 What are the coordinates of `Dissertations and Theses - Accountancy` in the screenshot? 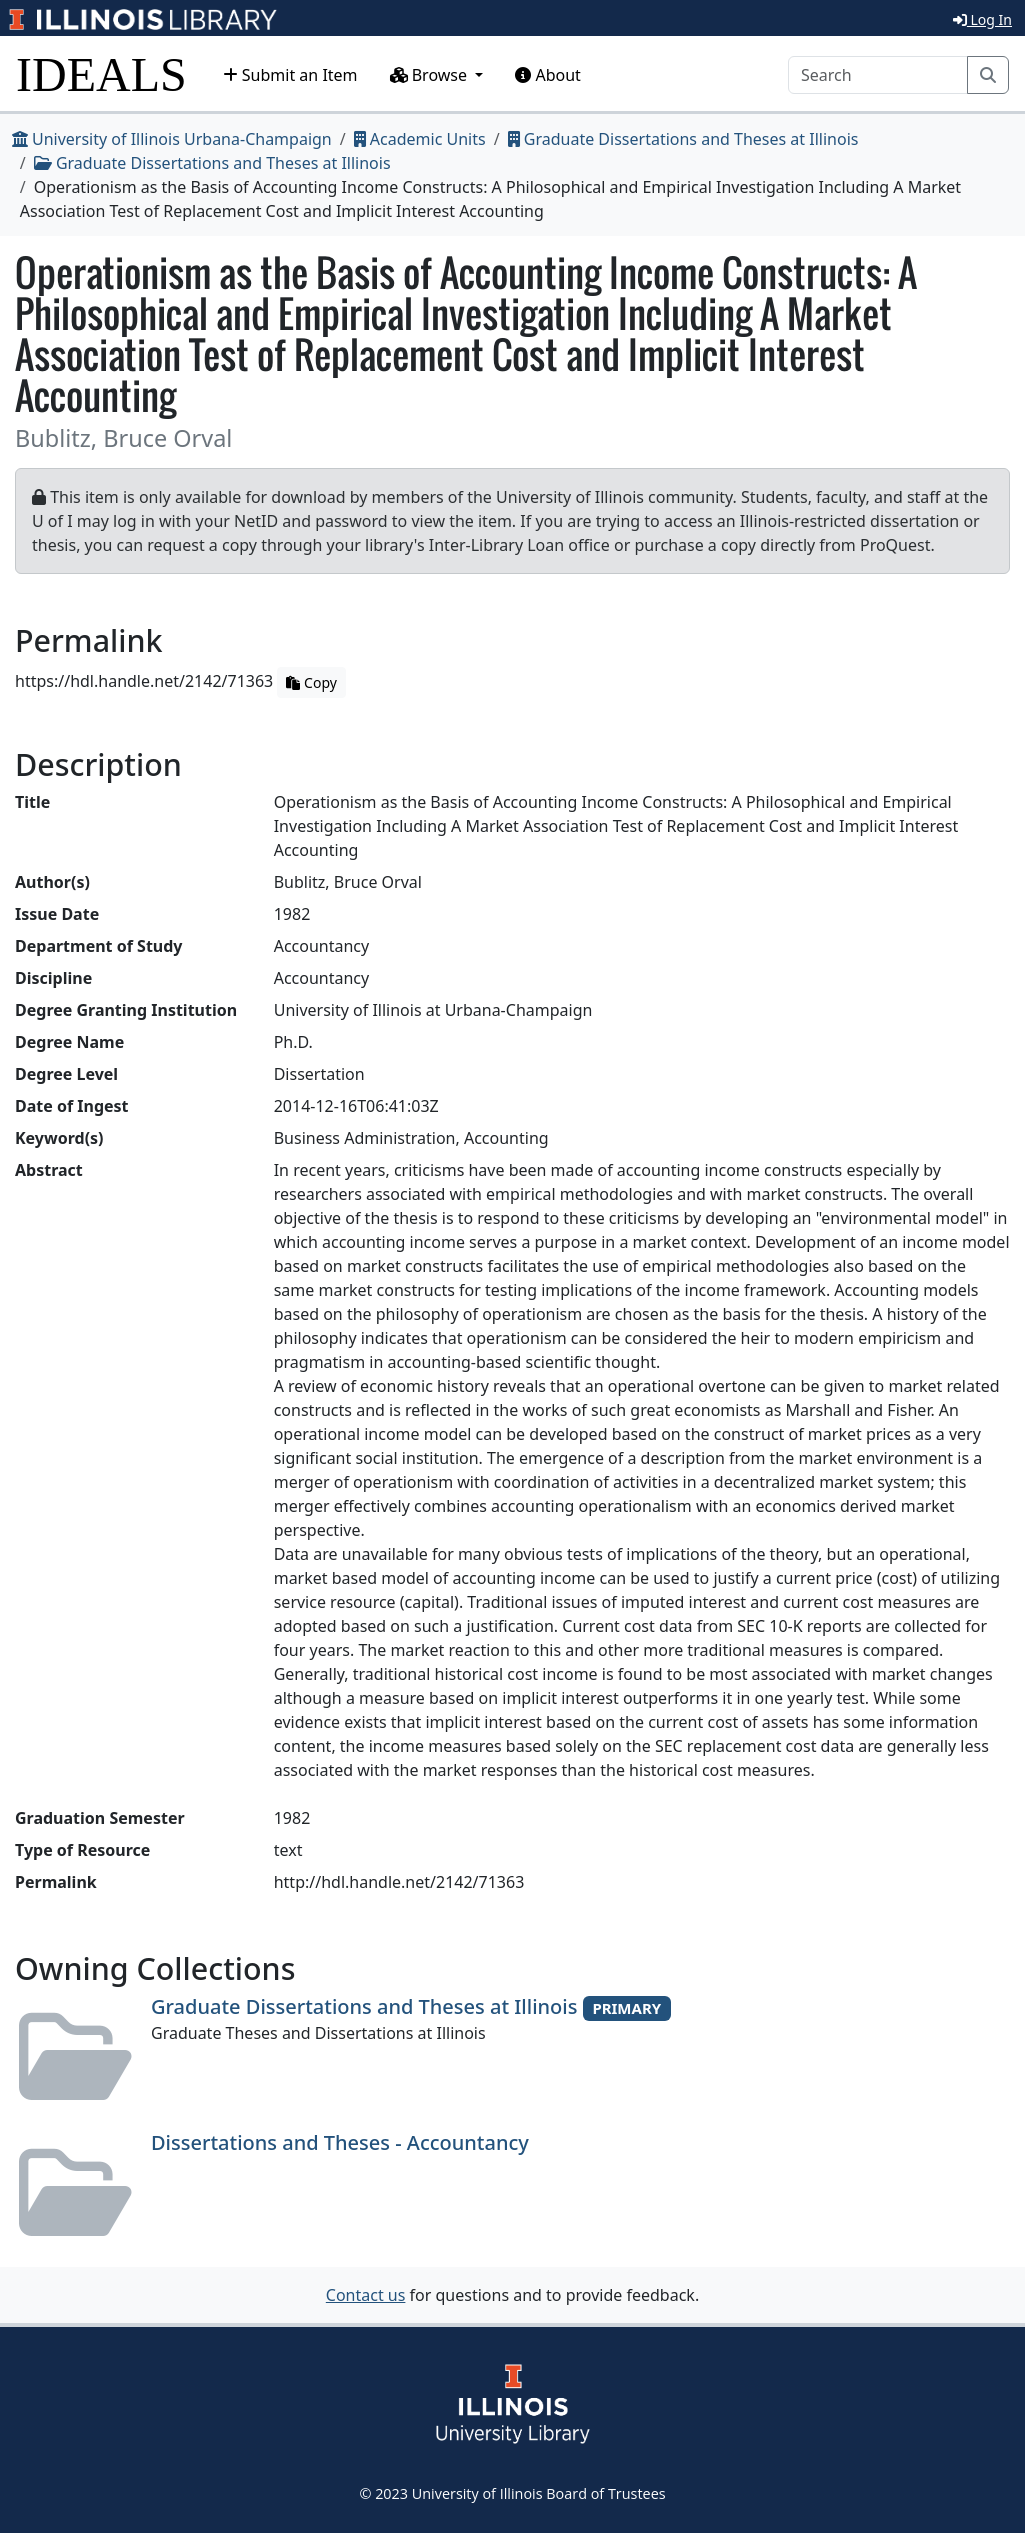 It's located at (340, 2142).